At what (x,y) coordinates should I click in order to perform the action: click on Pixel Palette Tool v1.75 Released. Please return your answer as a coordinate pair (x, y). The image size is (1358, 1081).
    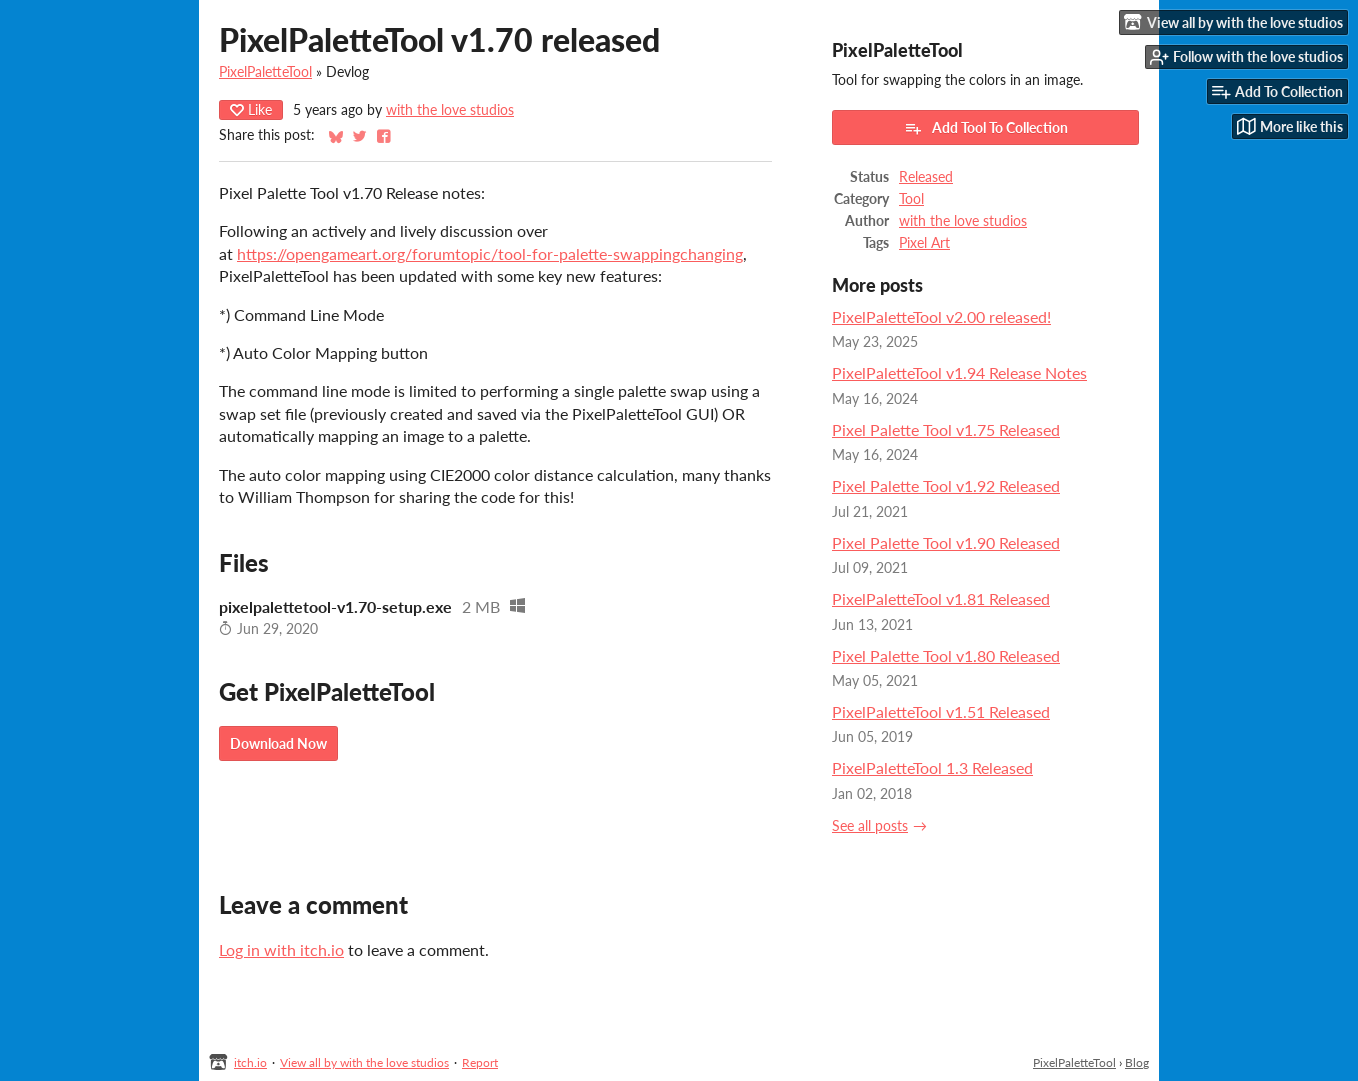
    Looking at the image, I should click on (946, 429).